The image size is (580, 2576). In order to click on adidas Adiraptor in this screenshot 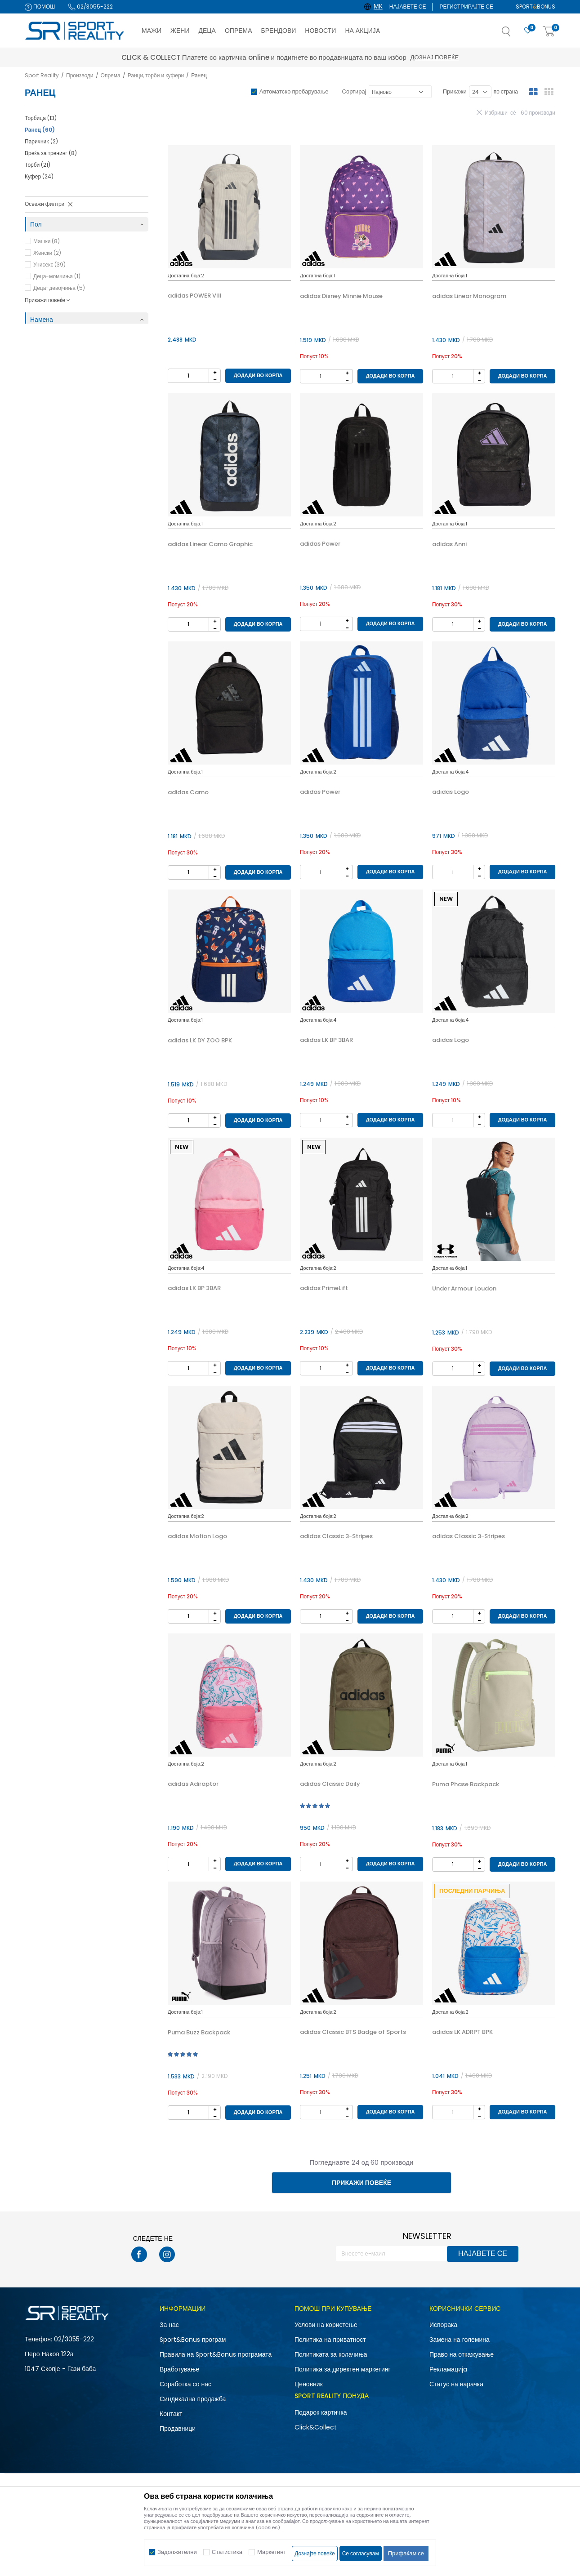, I will do `click(193, 1784)`.